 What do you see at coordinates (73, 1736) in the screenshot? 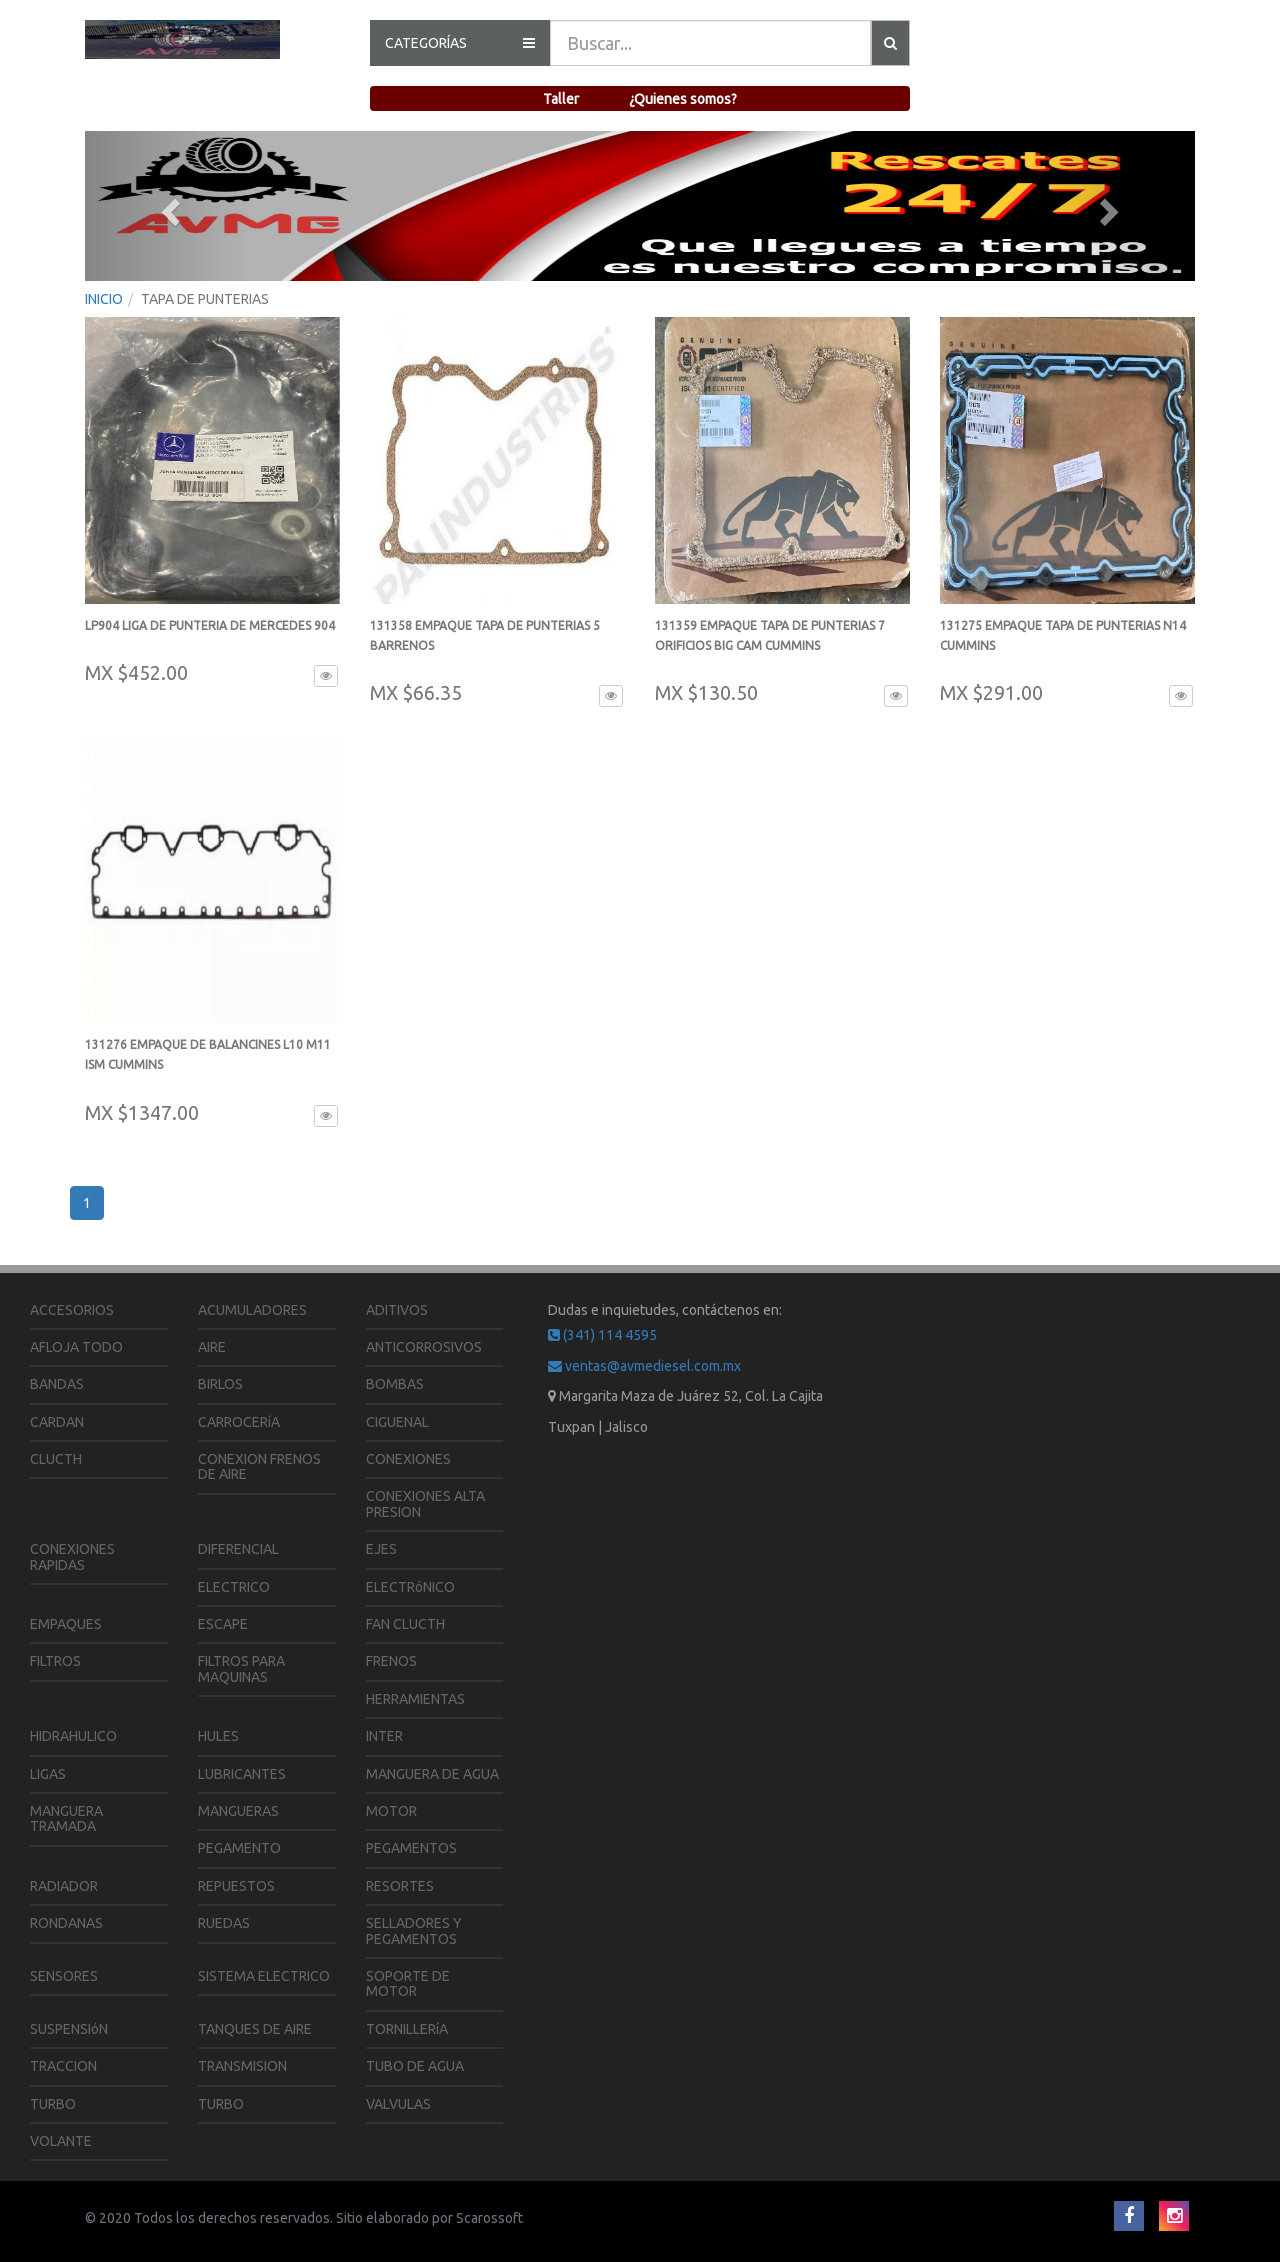
I see `HIDRAHULICO` at bounding box center [73, 1736].